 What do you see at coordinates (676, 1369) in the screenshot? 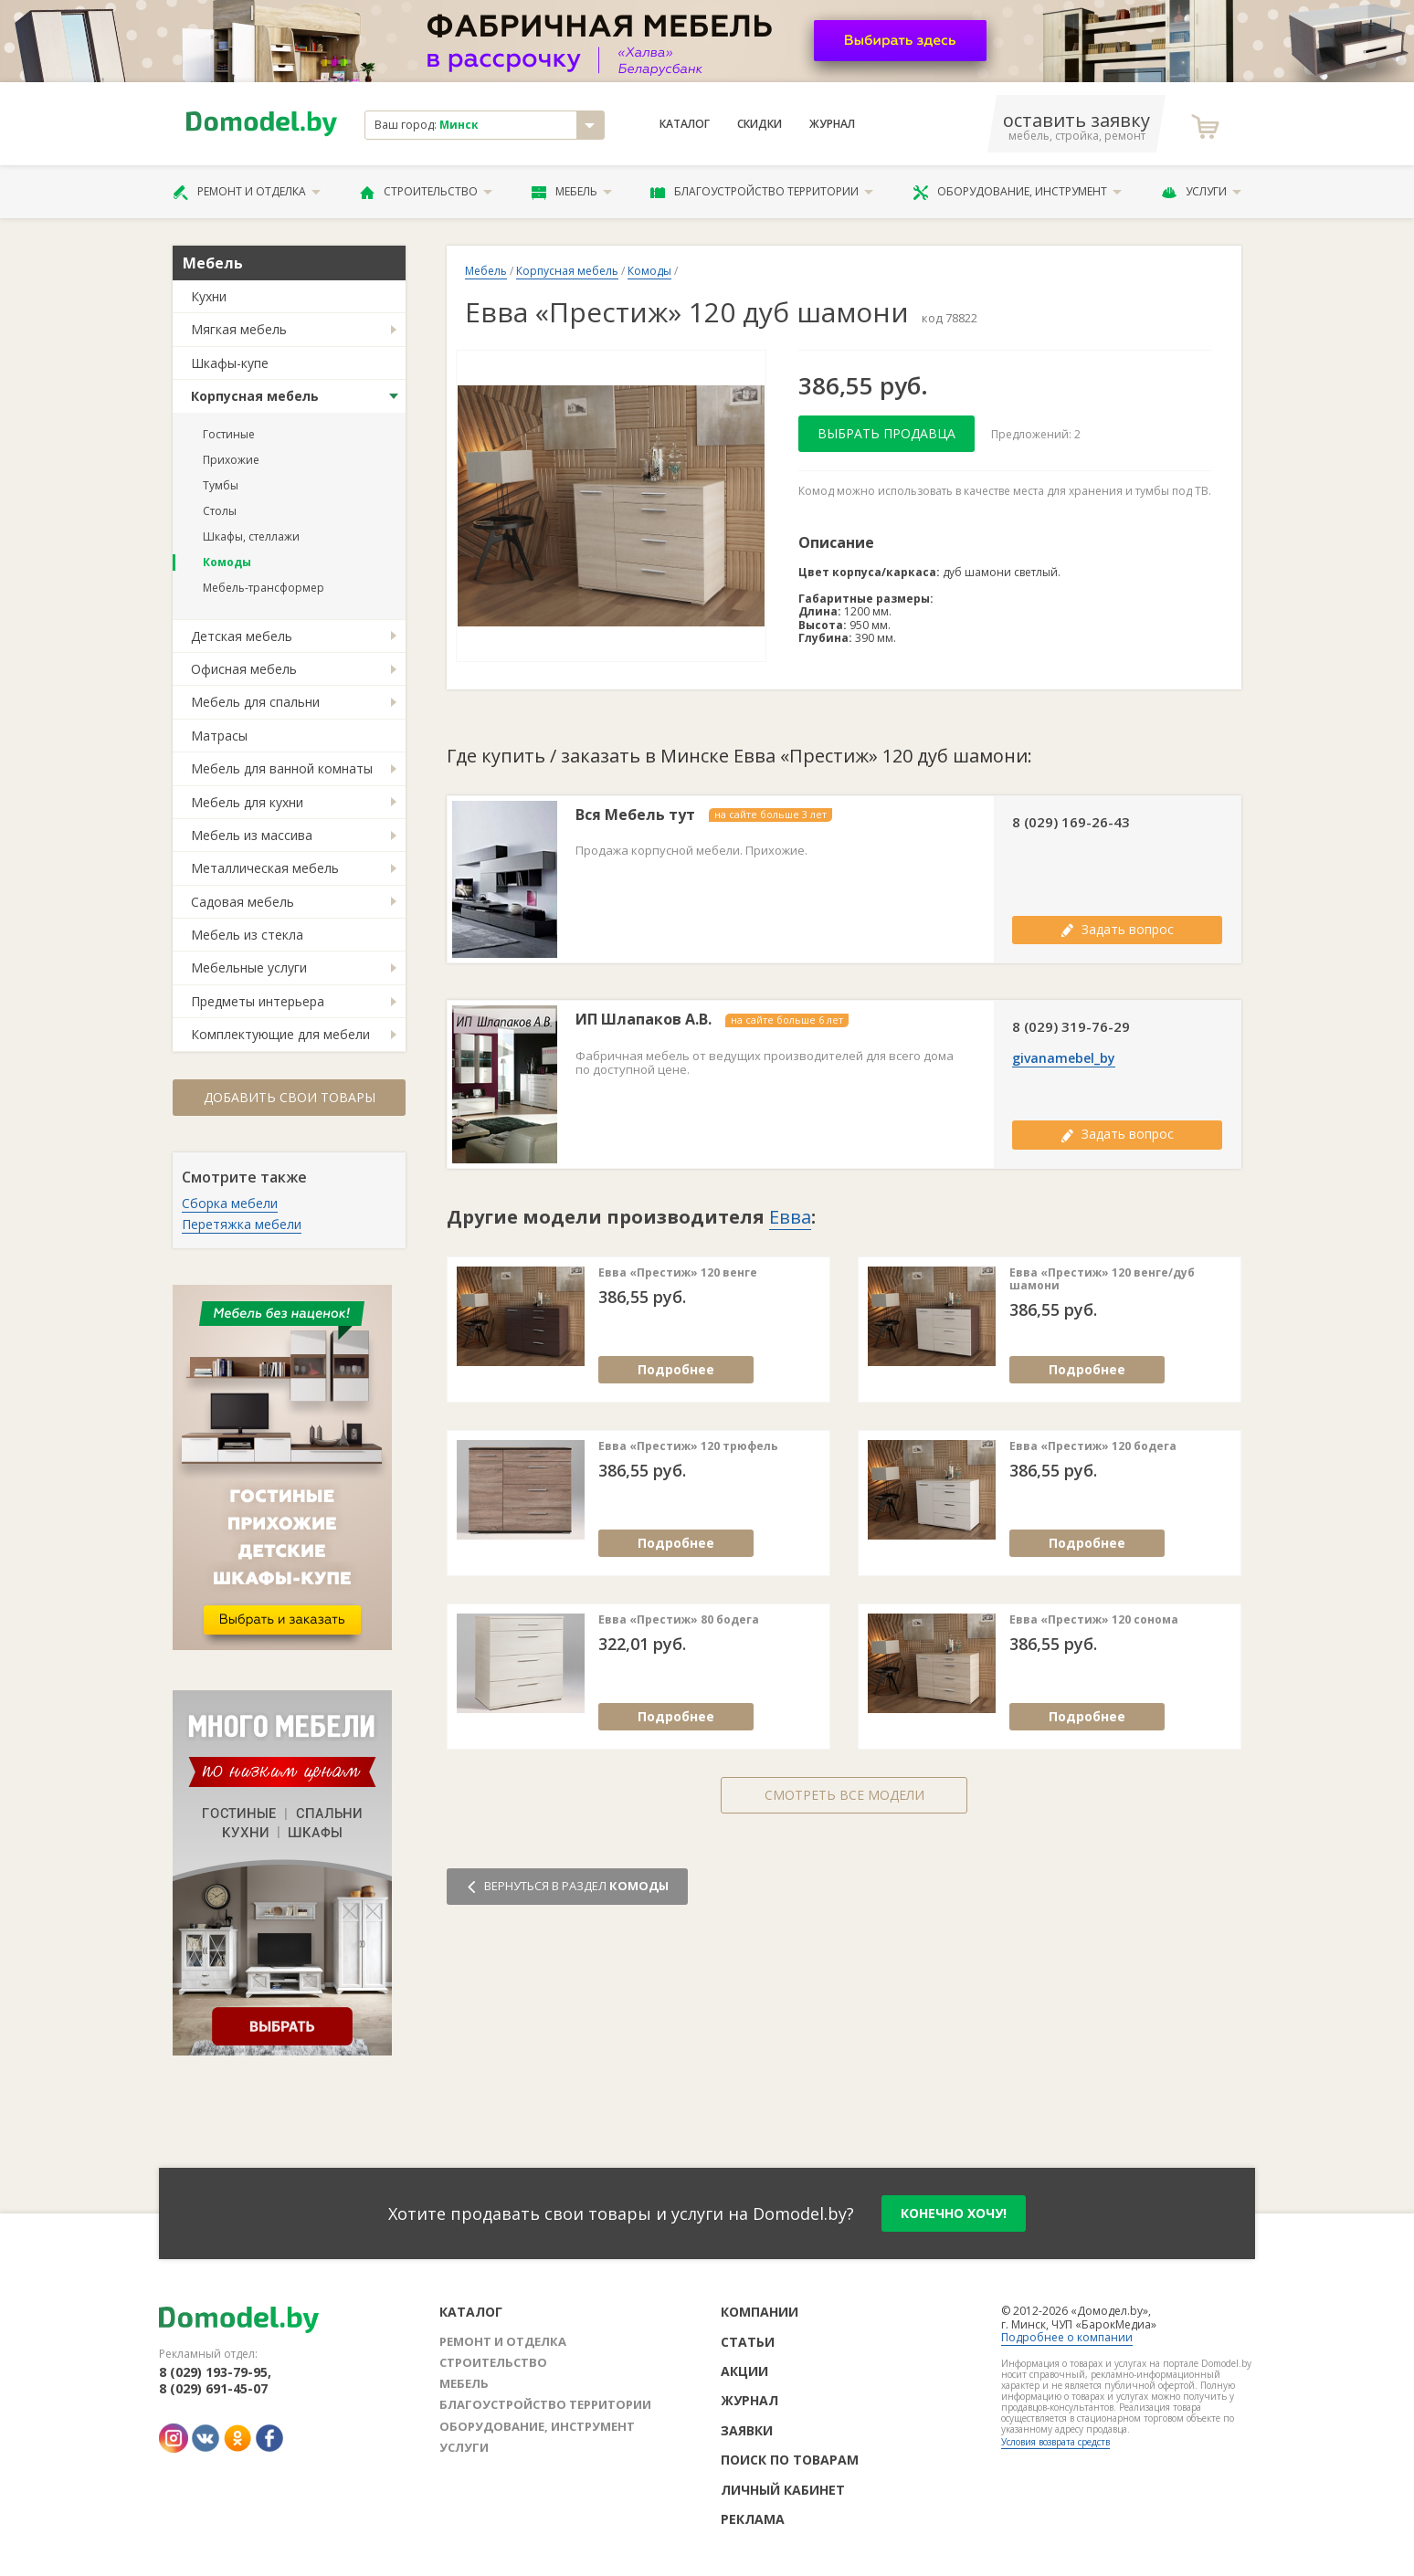
I see `Подробнее` at bounding box center [676, 1369].